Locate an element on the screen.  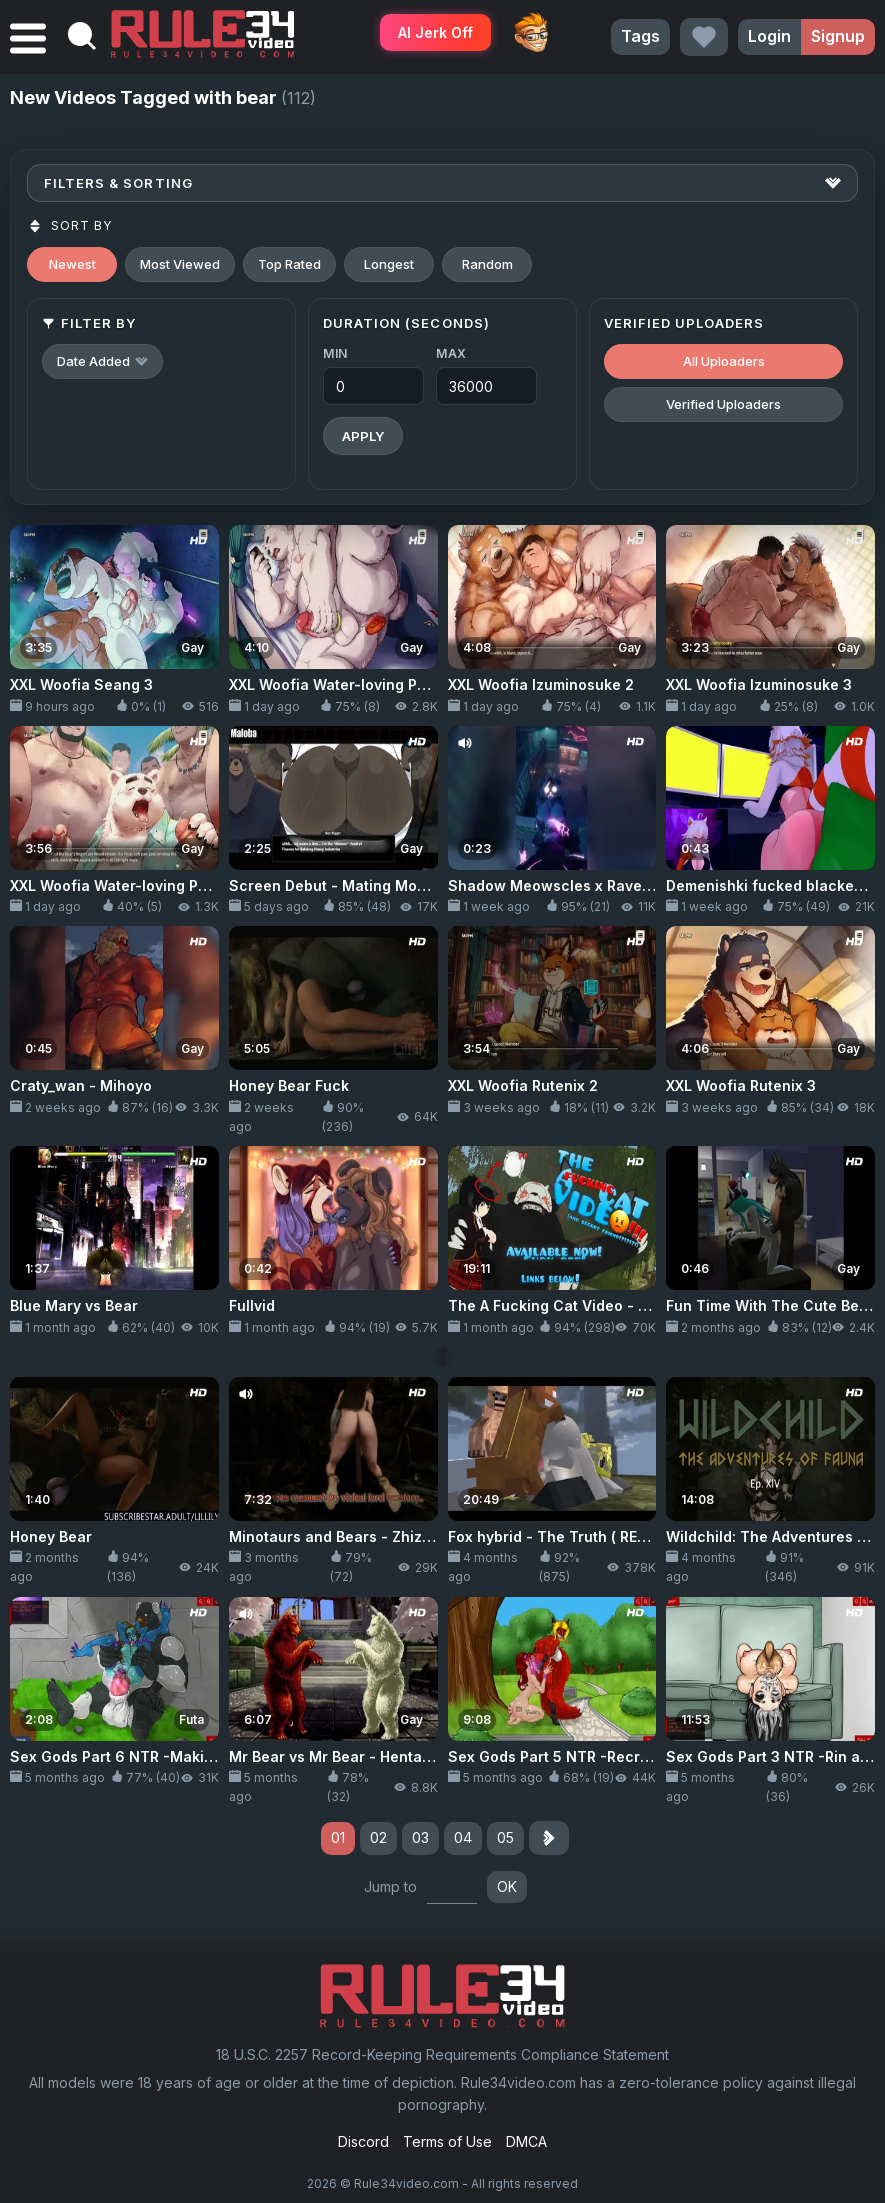
Terms of Use is located at coordinates (447, 2141).